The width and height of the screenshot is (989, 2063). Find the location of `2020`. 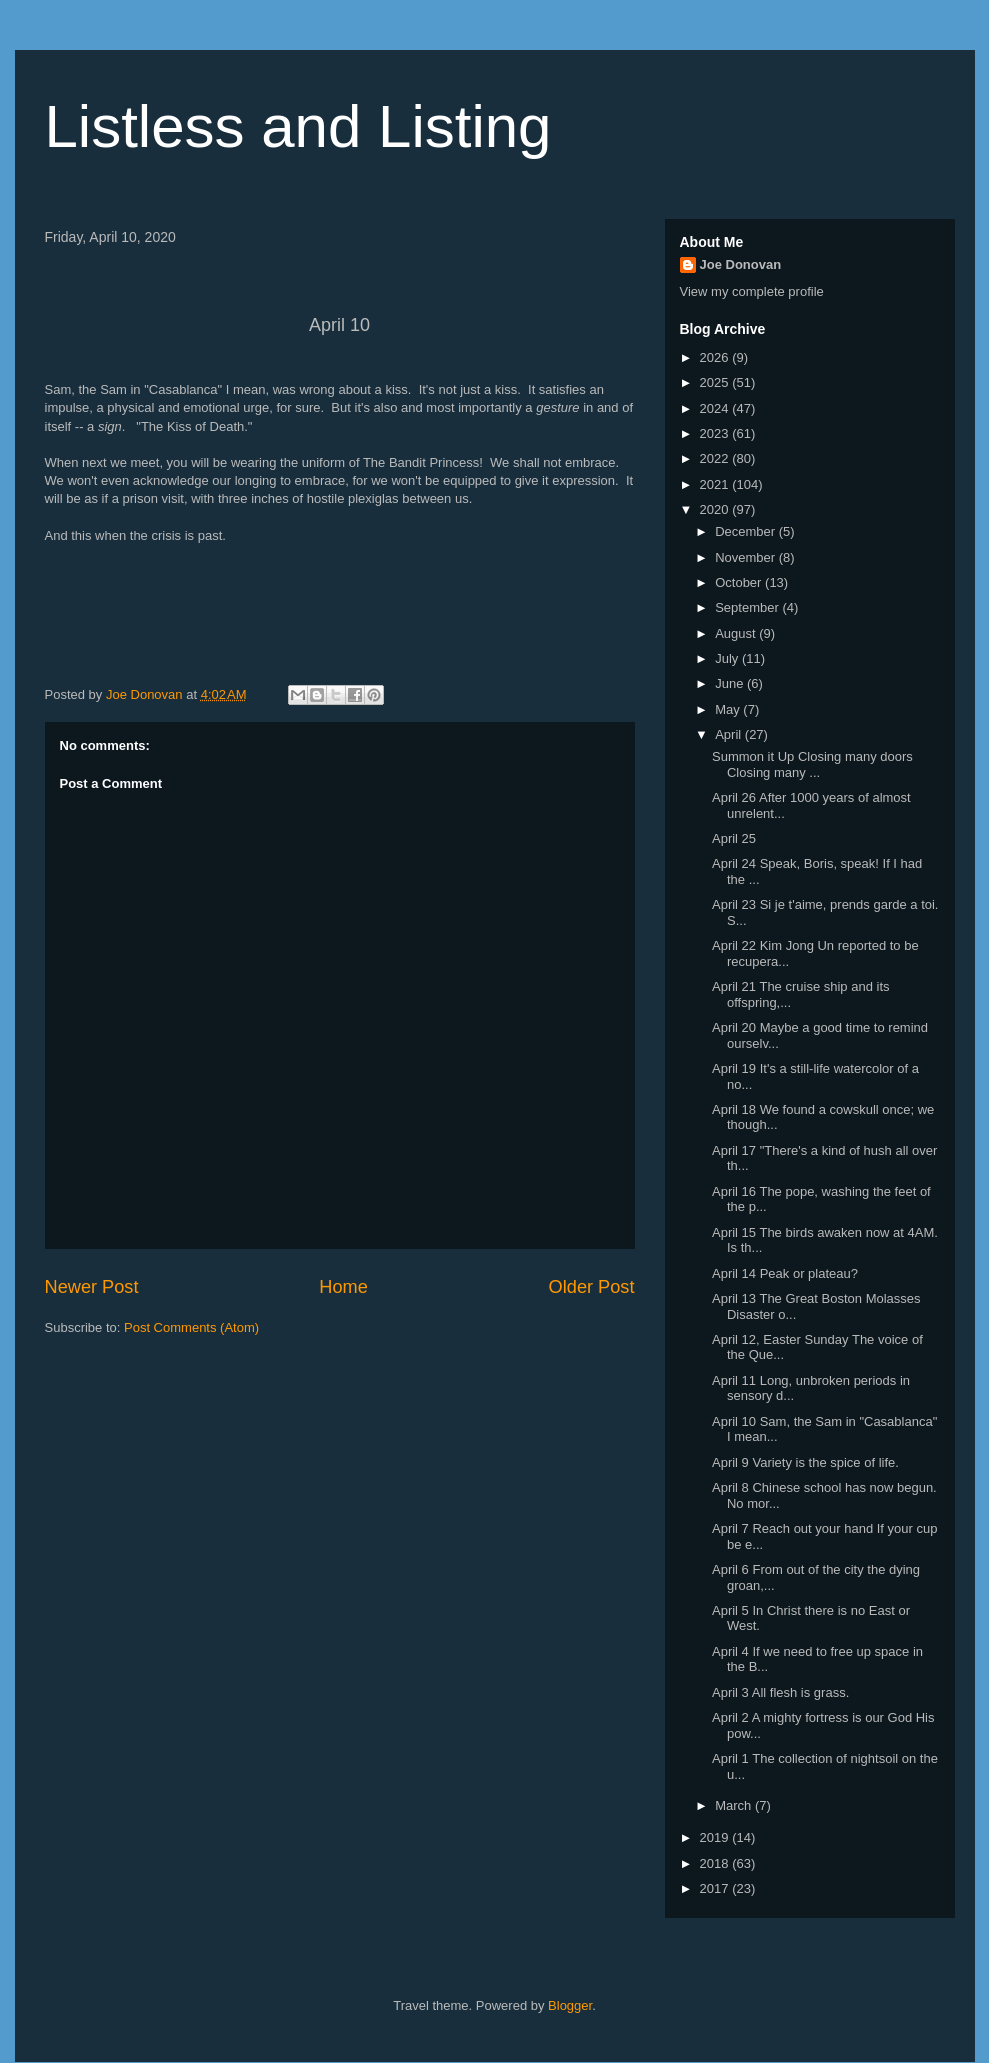

2020 is located at coordinates (716, 509).